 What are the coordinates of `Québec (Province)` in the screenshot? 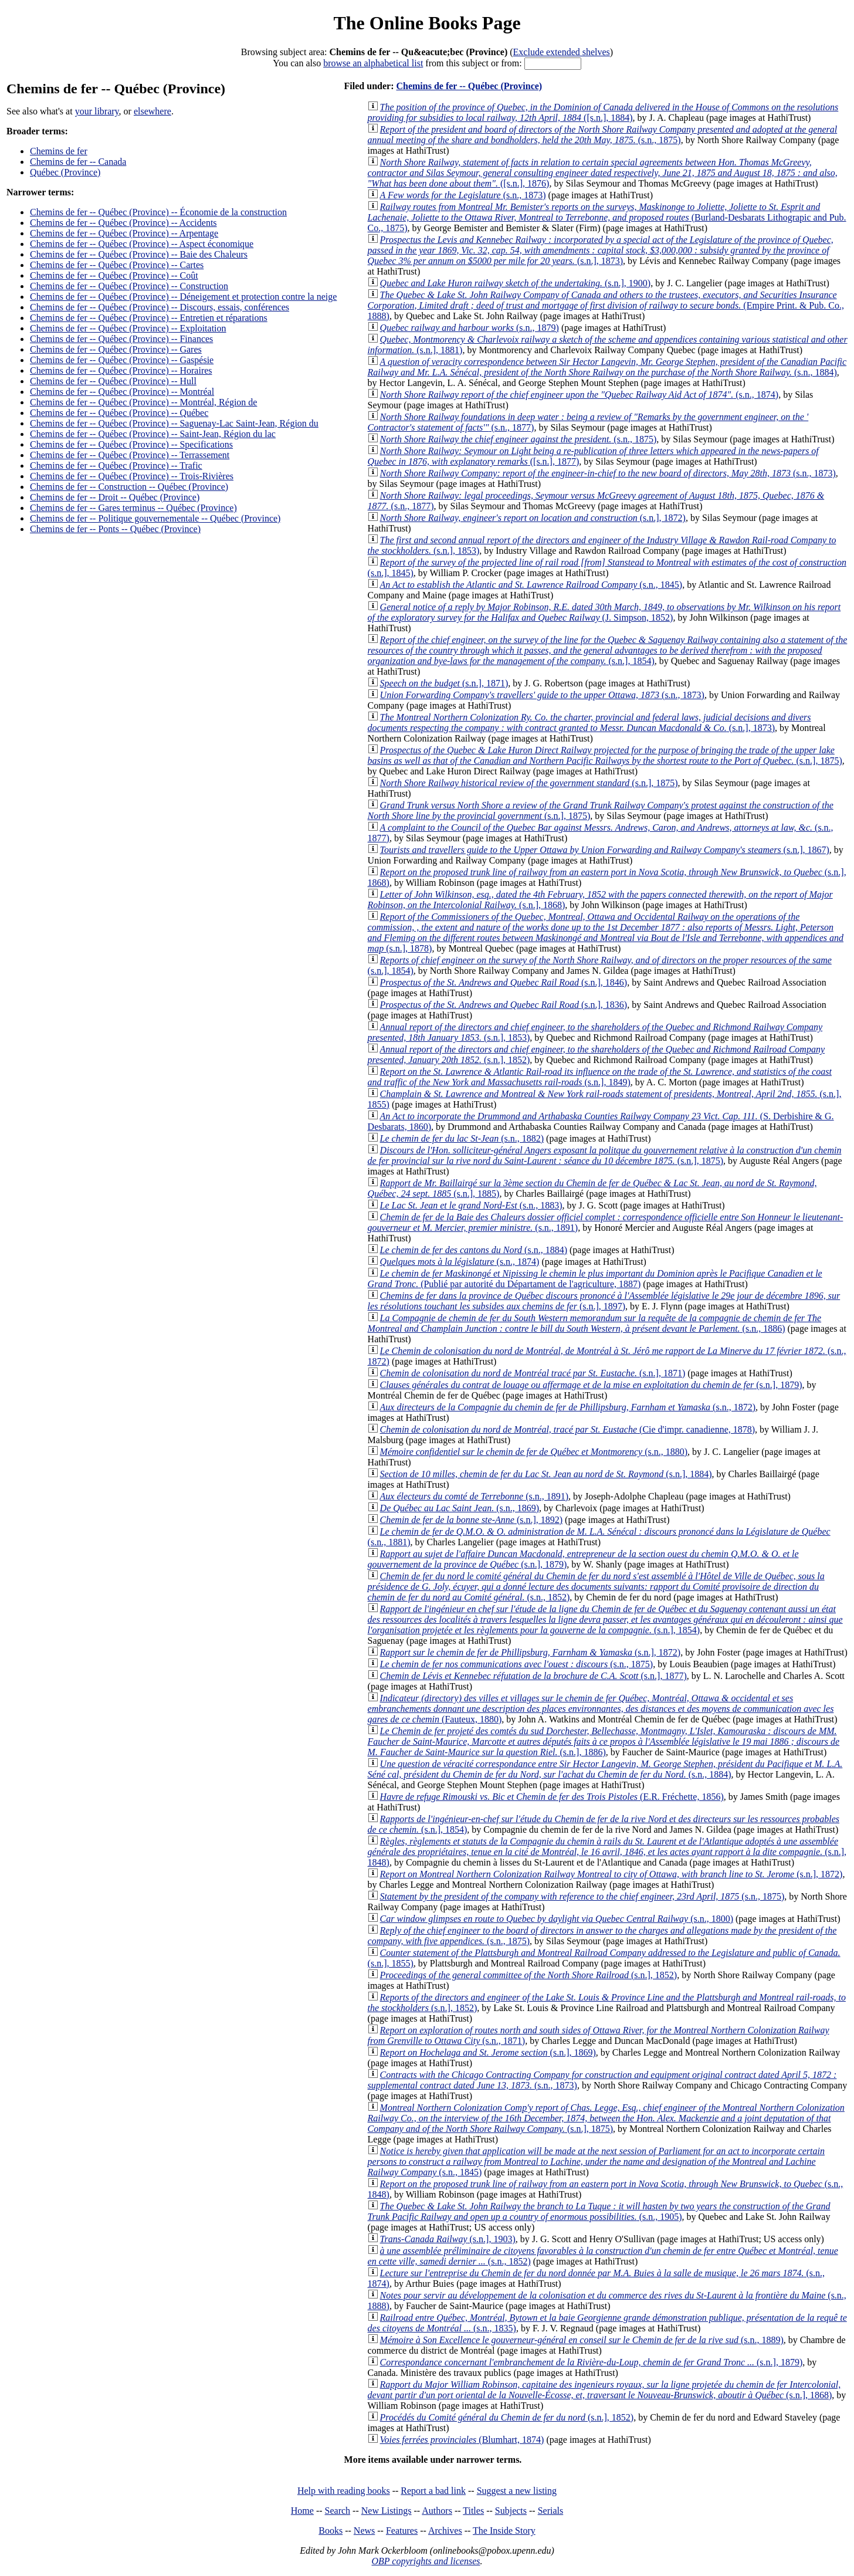 It's located at (65, 172).